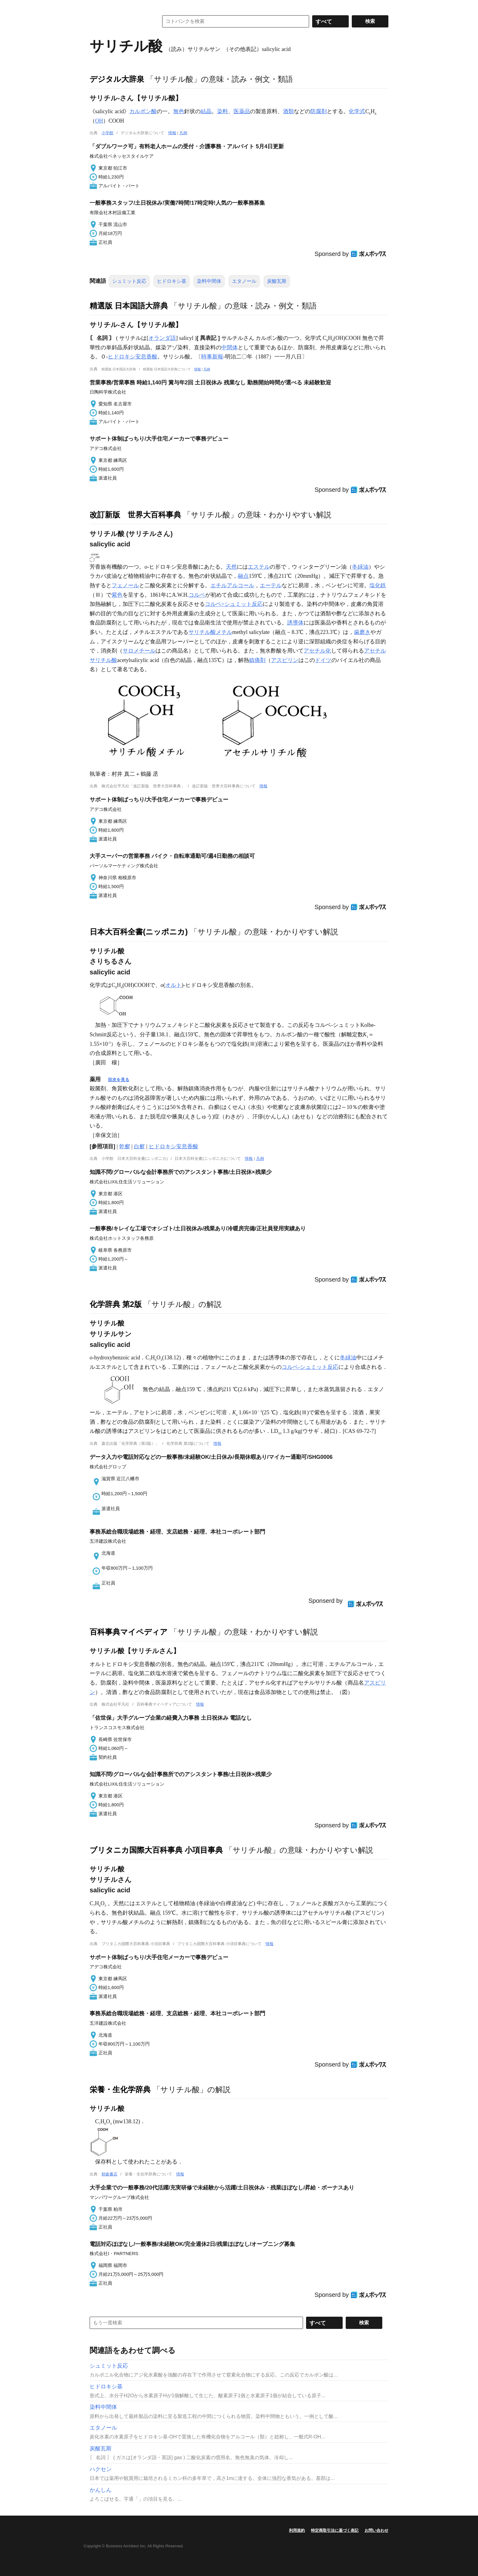 This screenshot has height=2576, width=478. Describe the element at coordinates (117, 79) in the screenshot. I see `デジタル大辞泉` at that location.